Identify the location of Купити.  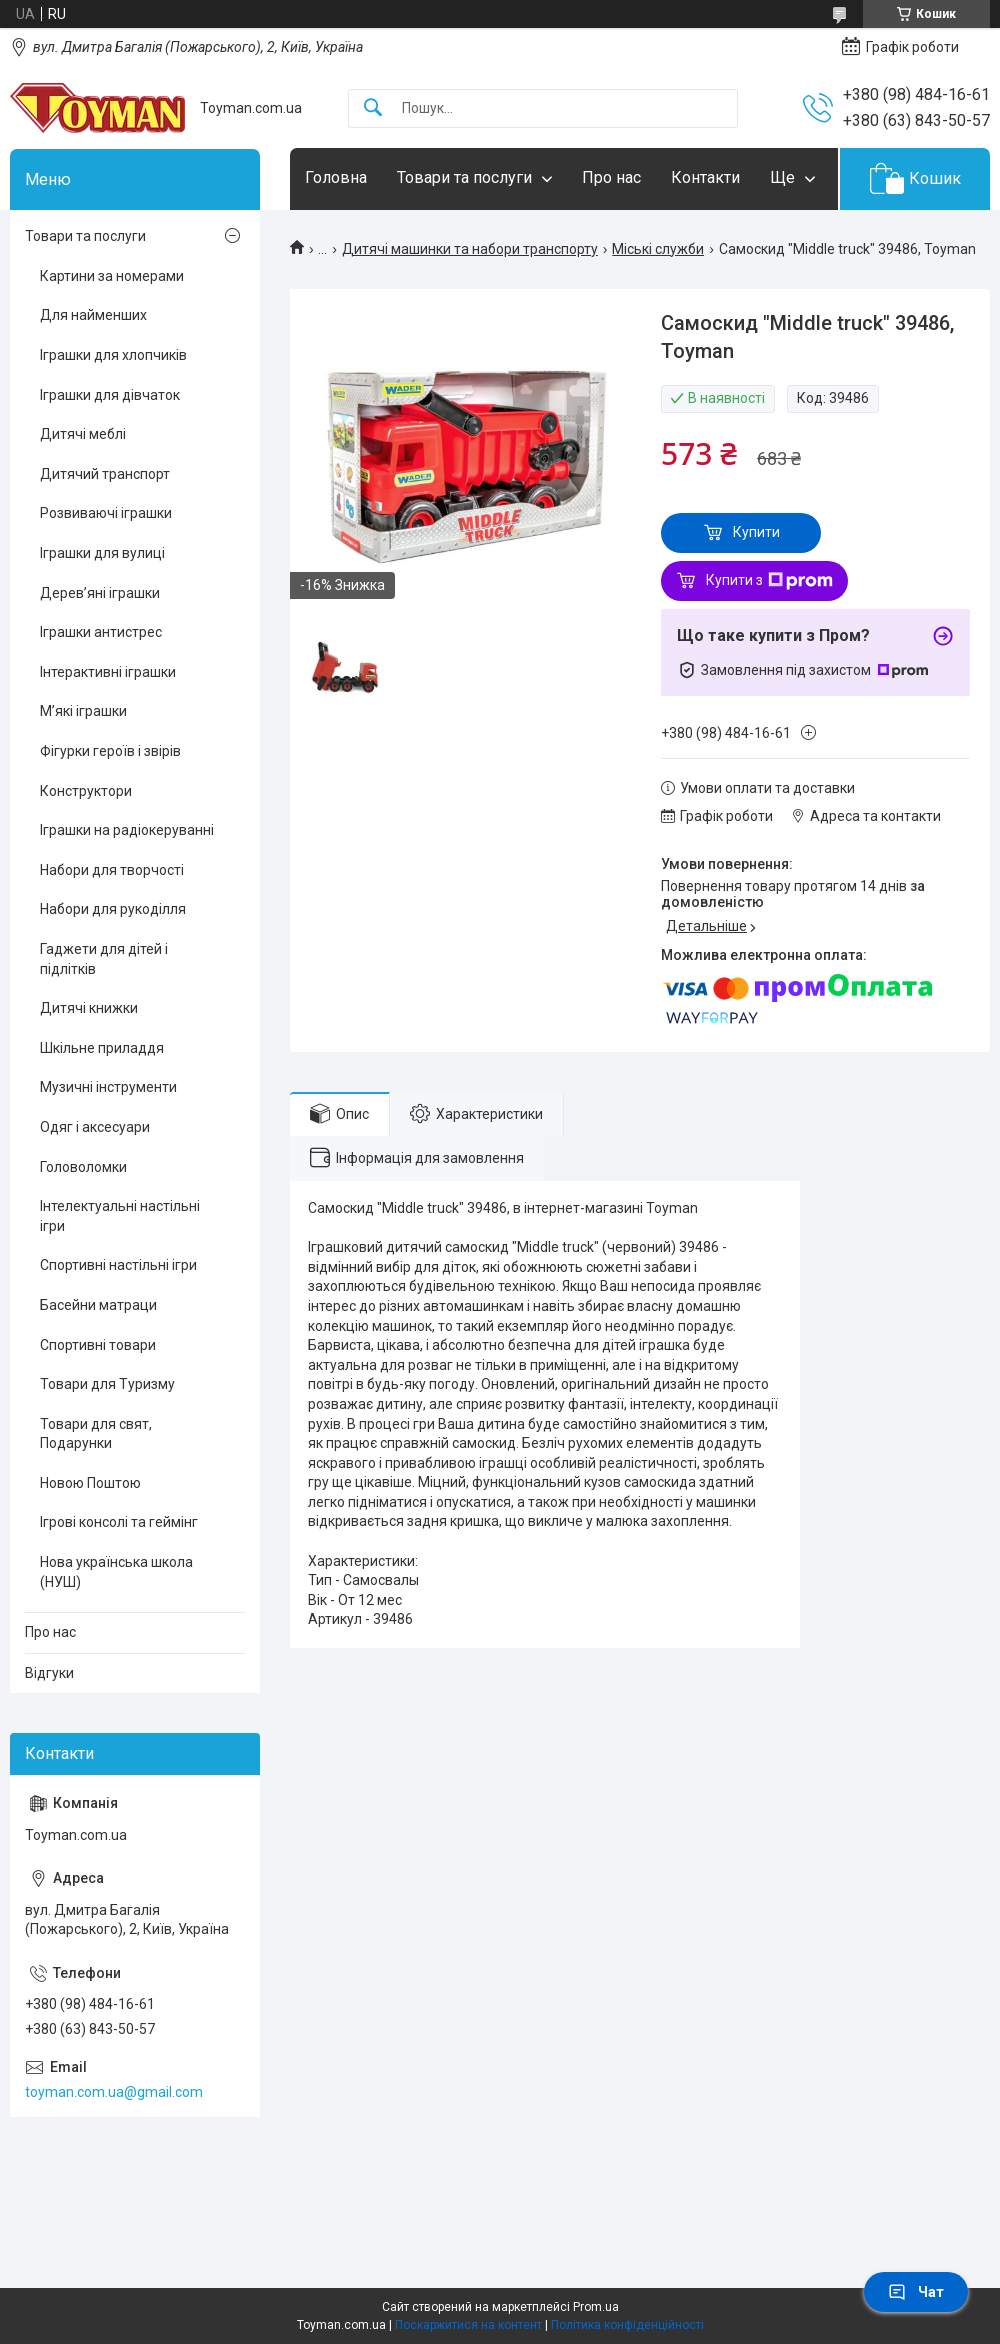
(756, 532).